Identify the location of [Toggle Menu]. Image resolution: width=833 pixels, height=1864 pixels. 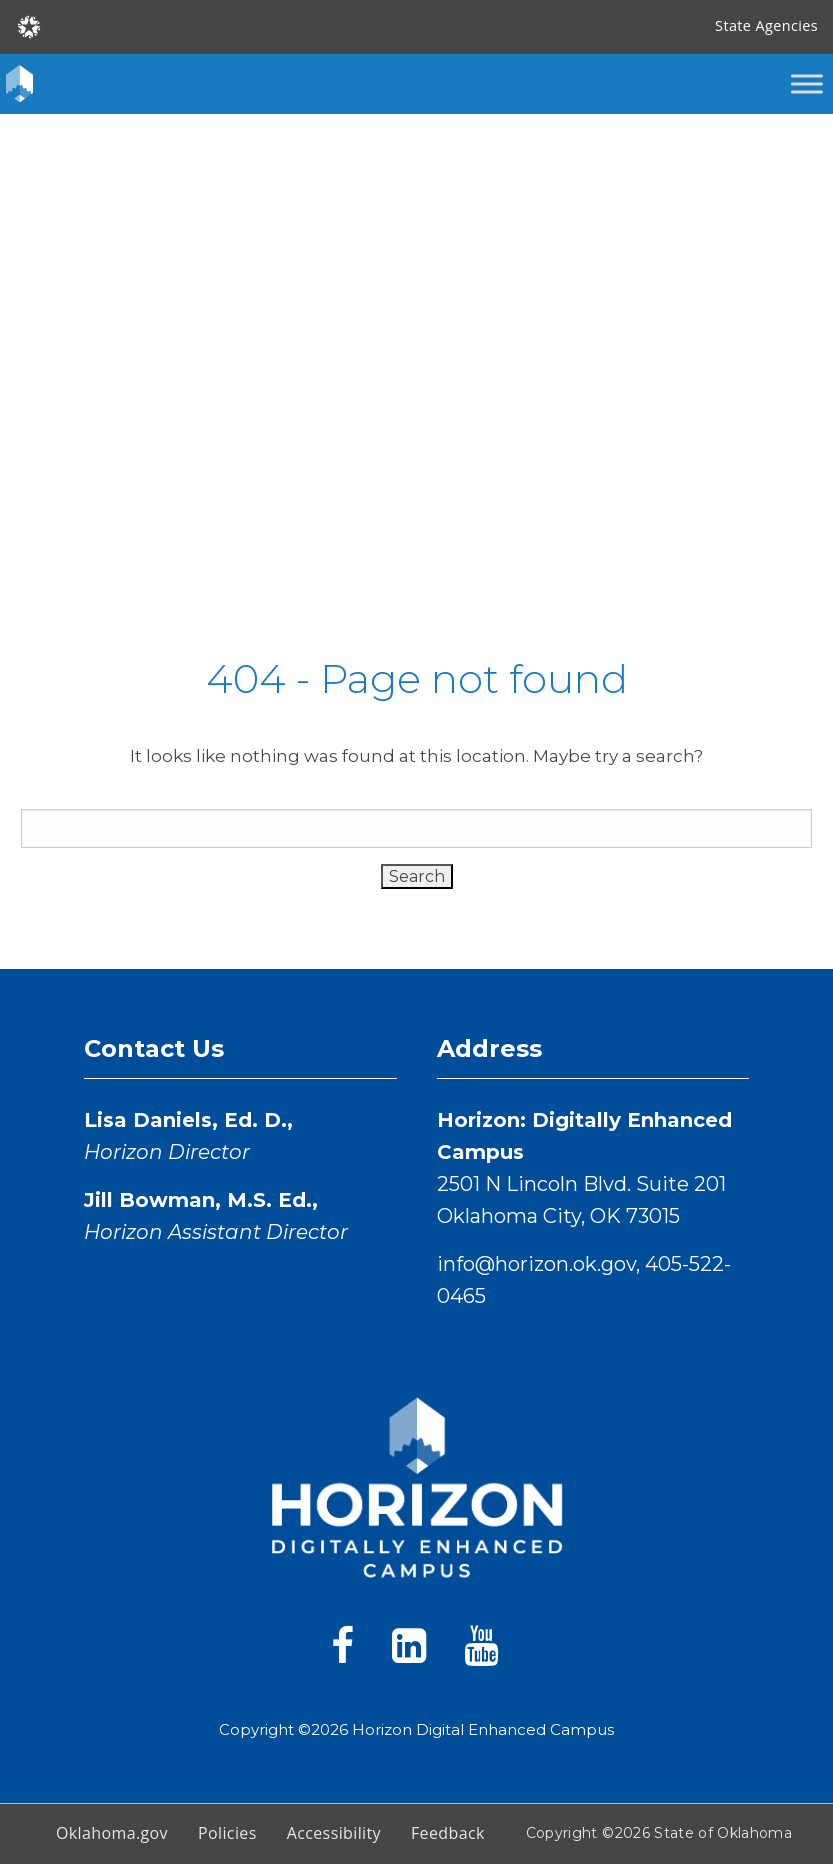
(807, 83).